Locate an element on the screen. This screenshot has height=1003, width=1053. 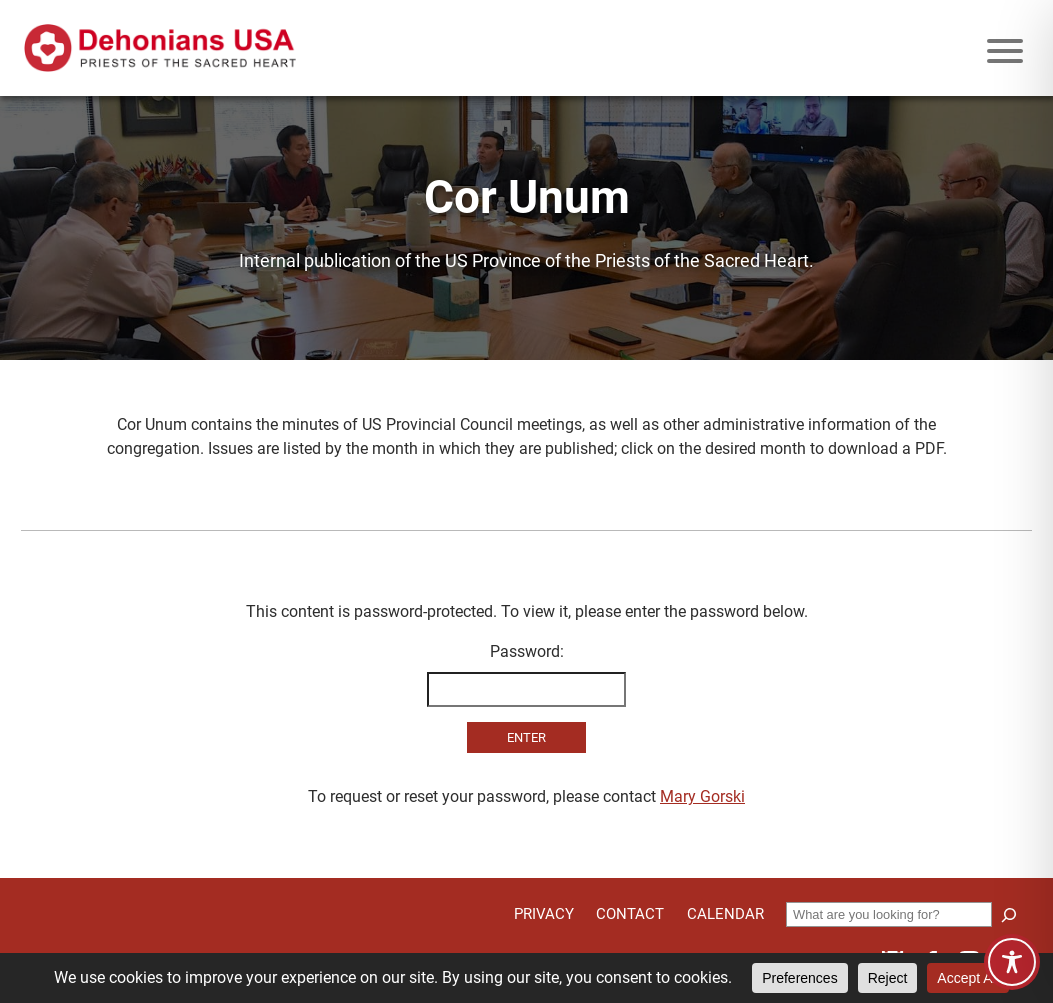
Contact is located at coordinates (630, 914).